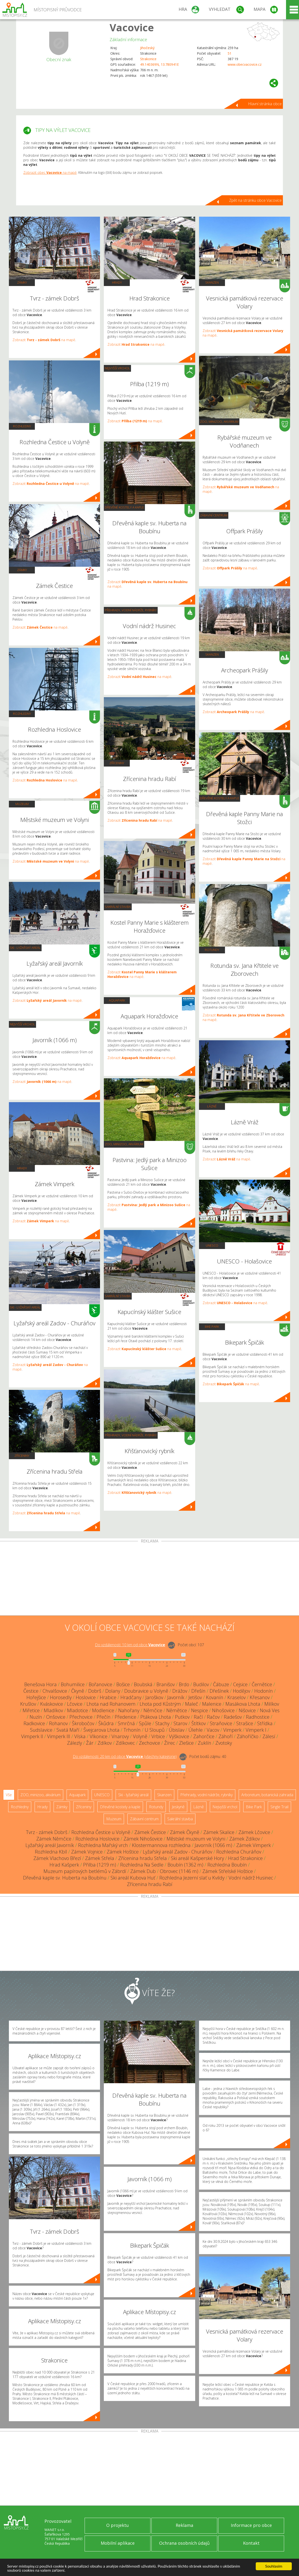 The image size is (299, 2576). What do you see at coordinates (80, 1736) in the screenshot?
I see `Víska` at bounding box center [80, 1736].